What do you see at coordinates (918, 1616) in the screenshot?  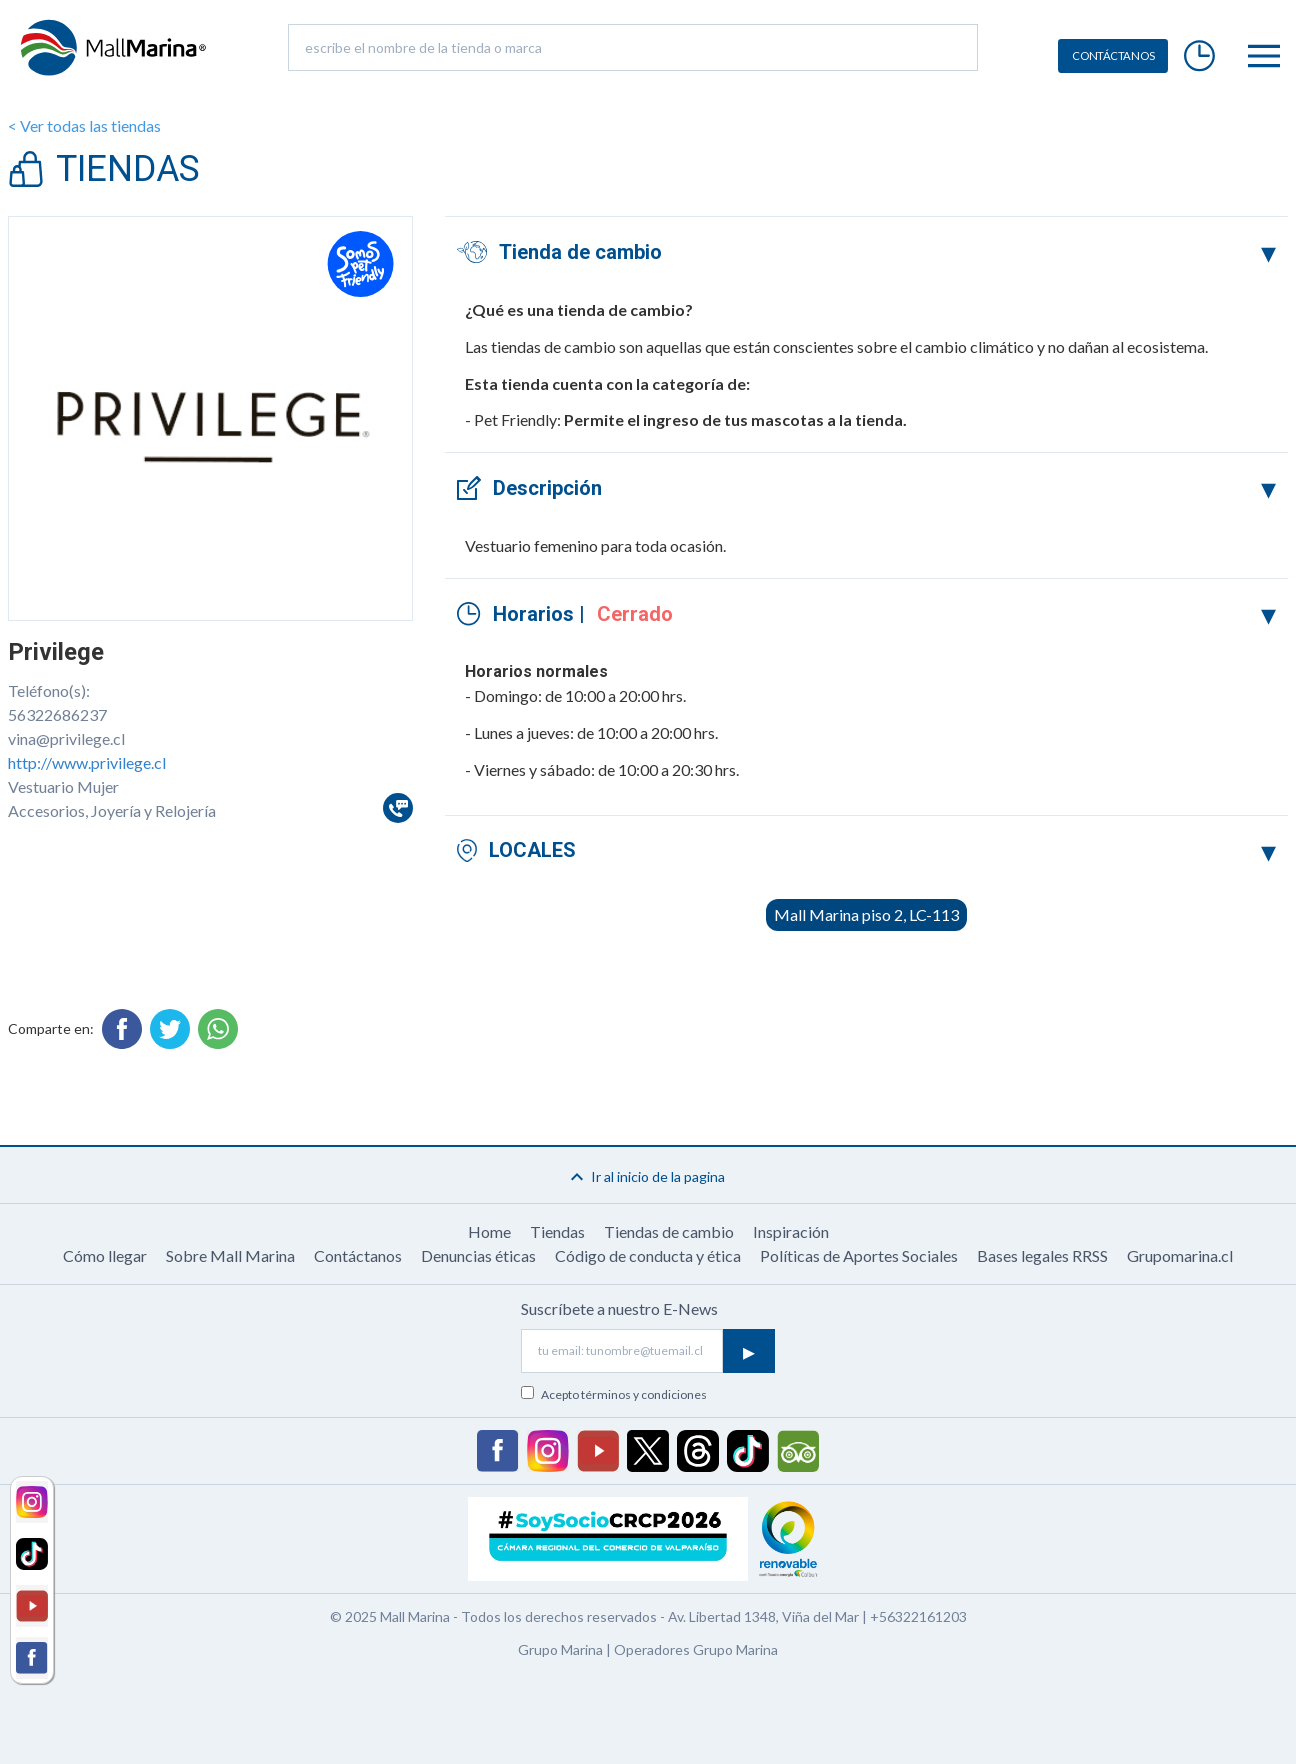 I see `+56322161203` at bounding box center [918, 1616].